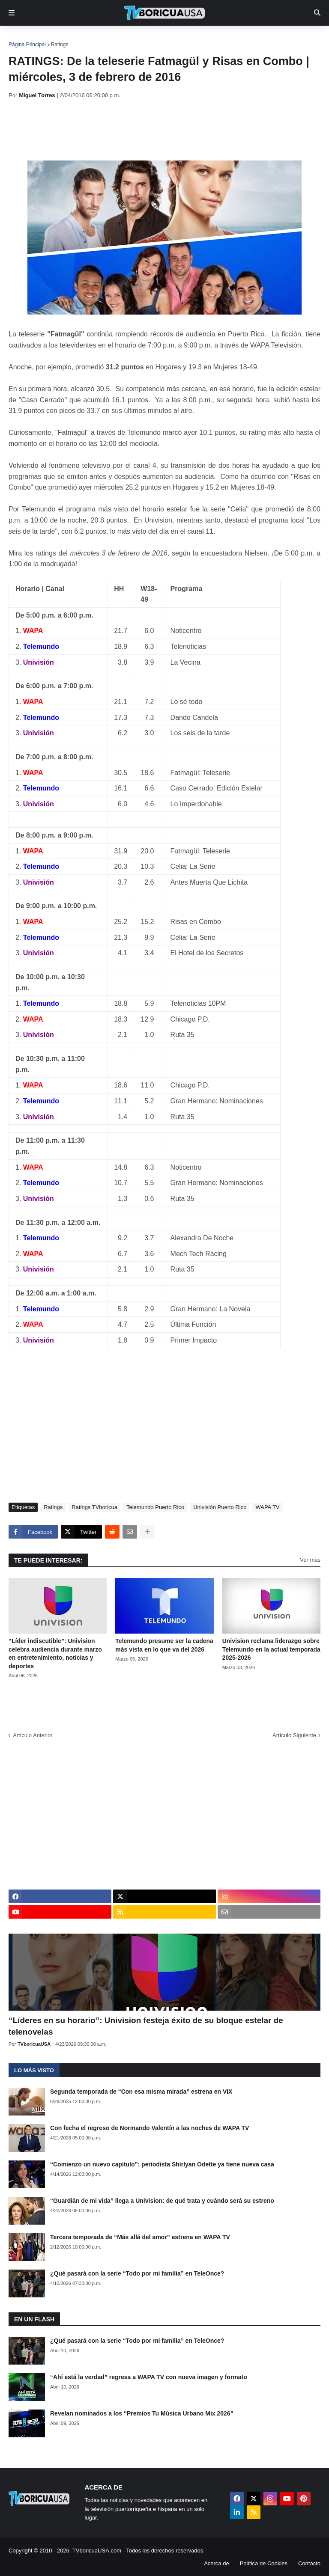  What do you see at coordinates (155, 1507) in the screenshot?
I see `Telemundo Puerto Rico` at bounding box center [155, 1507].